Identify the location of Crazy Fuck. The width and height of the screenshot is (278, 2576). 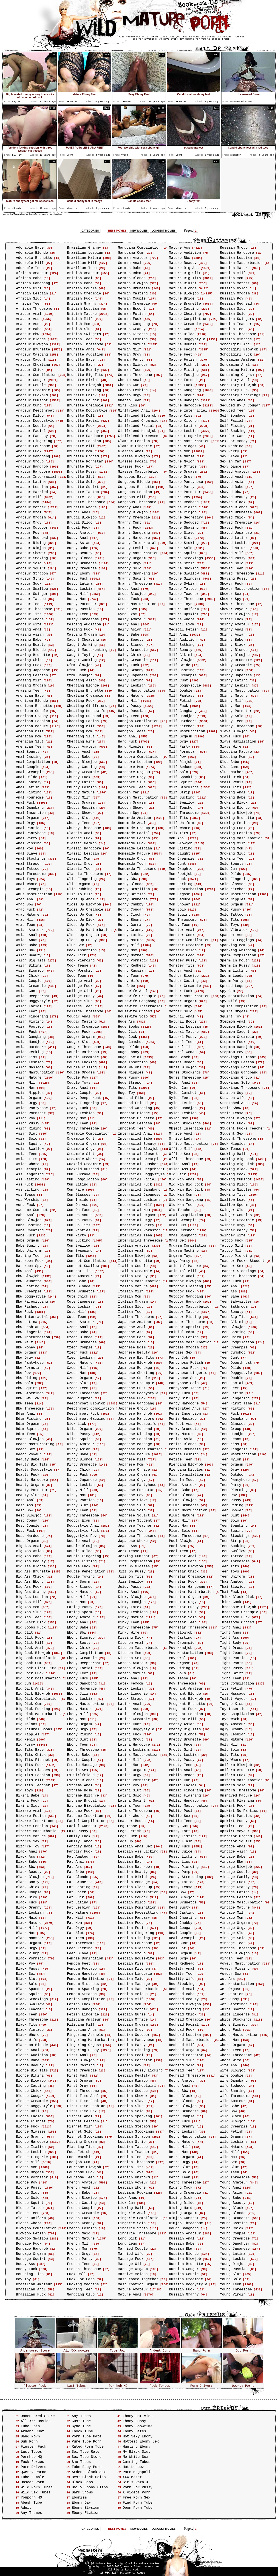
(77, 1108).